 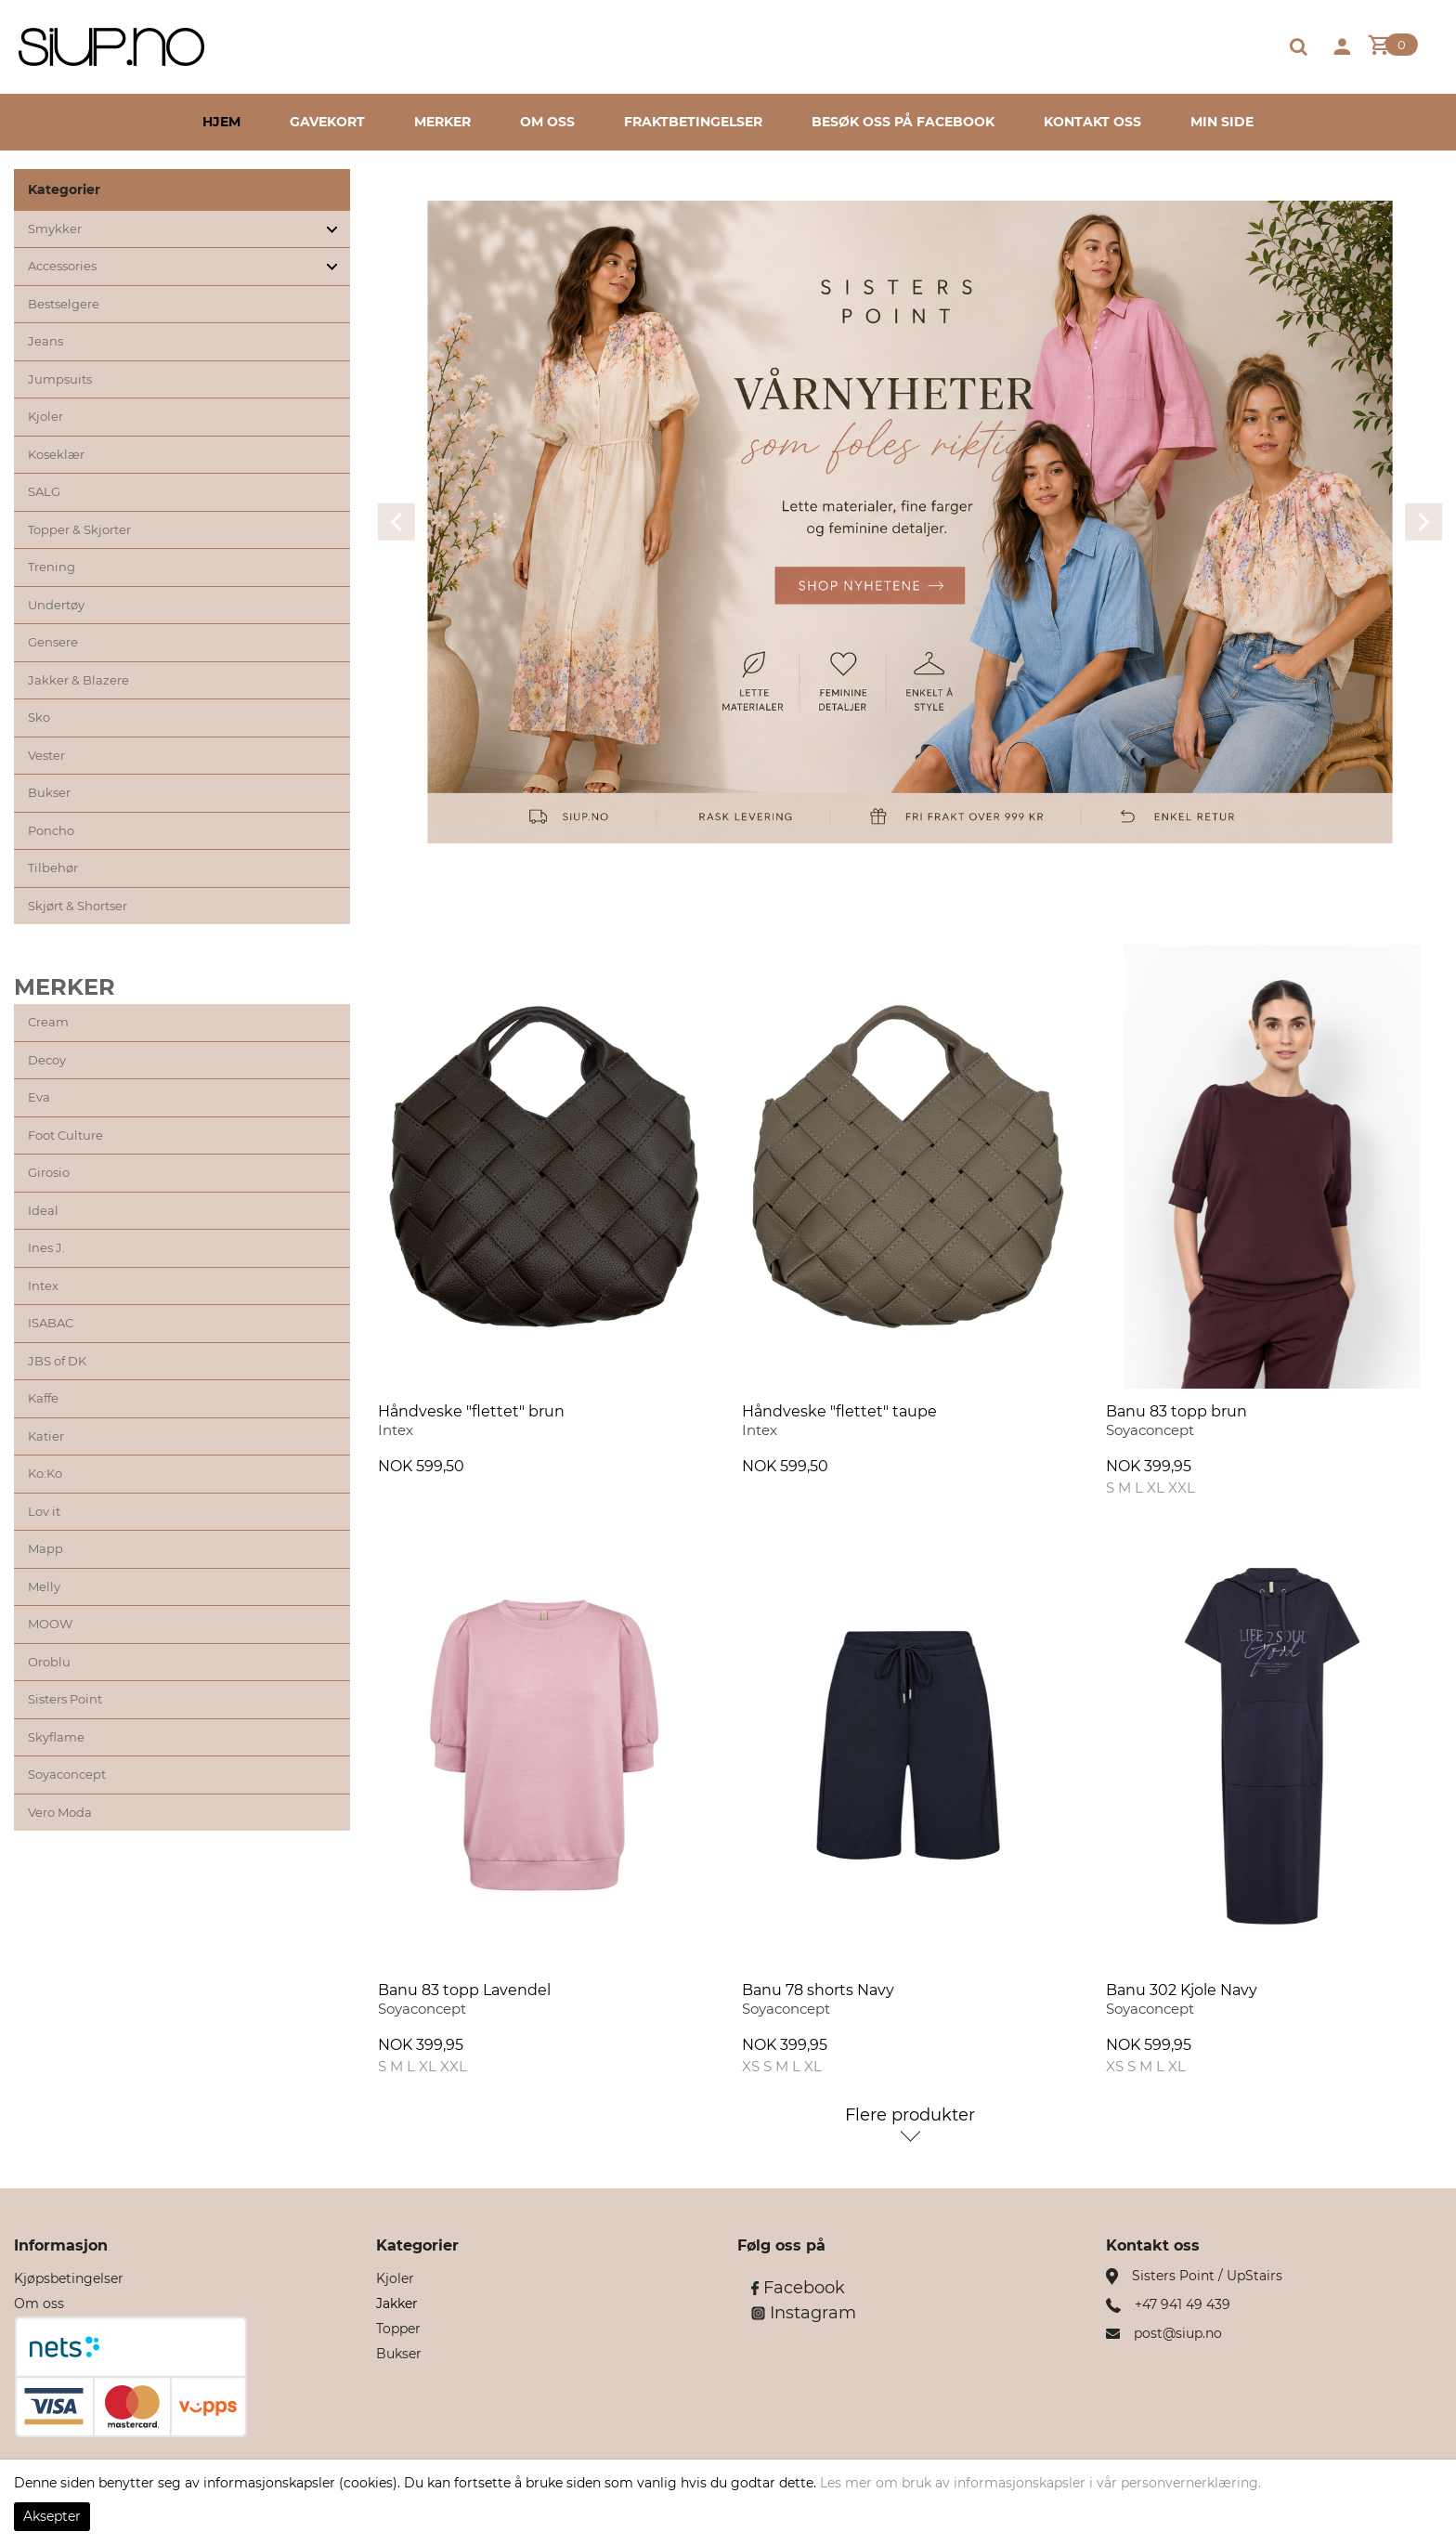 I want to click on Bestselgere, so click(x=63, y=303).